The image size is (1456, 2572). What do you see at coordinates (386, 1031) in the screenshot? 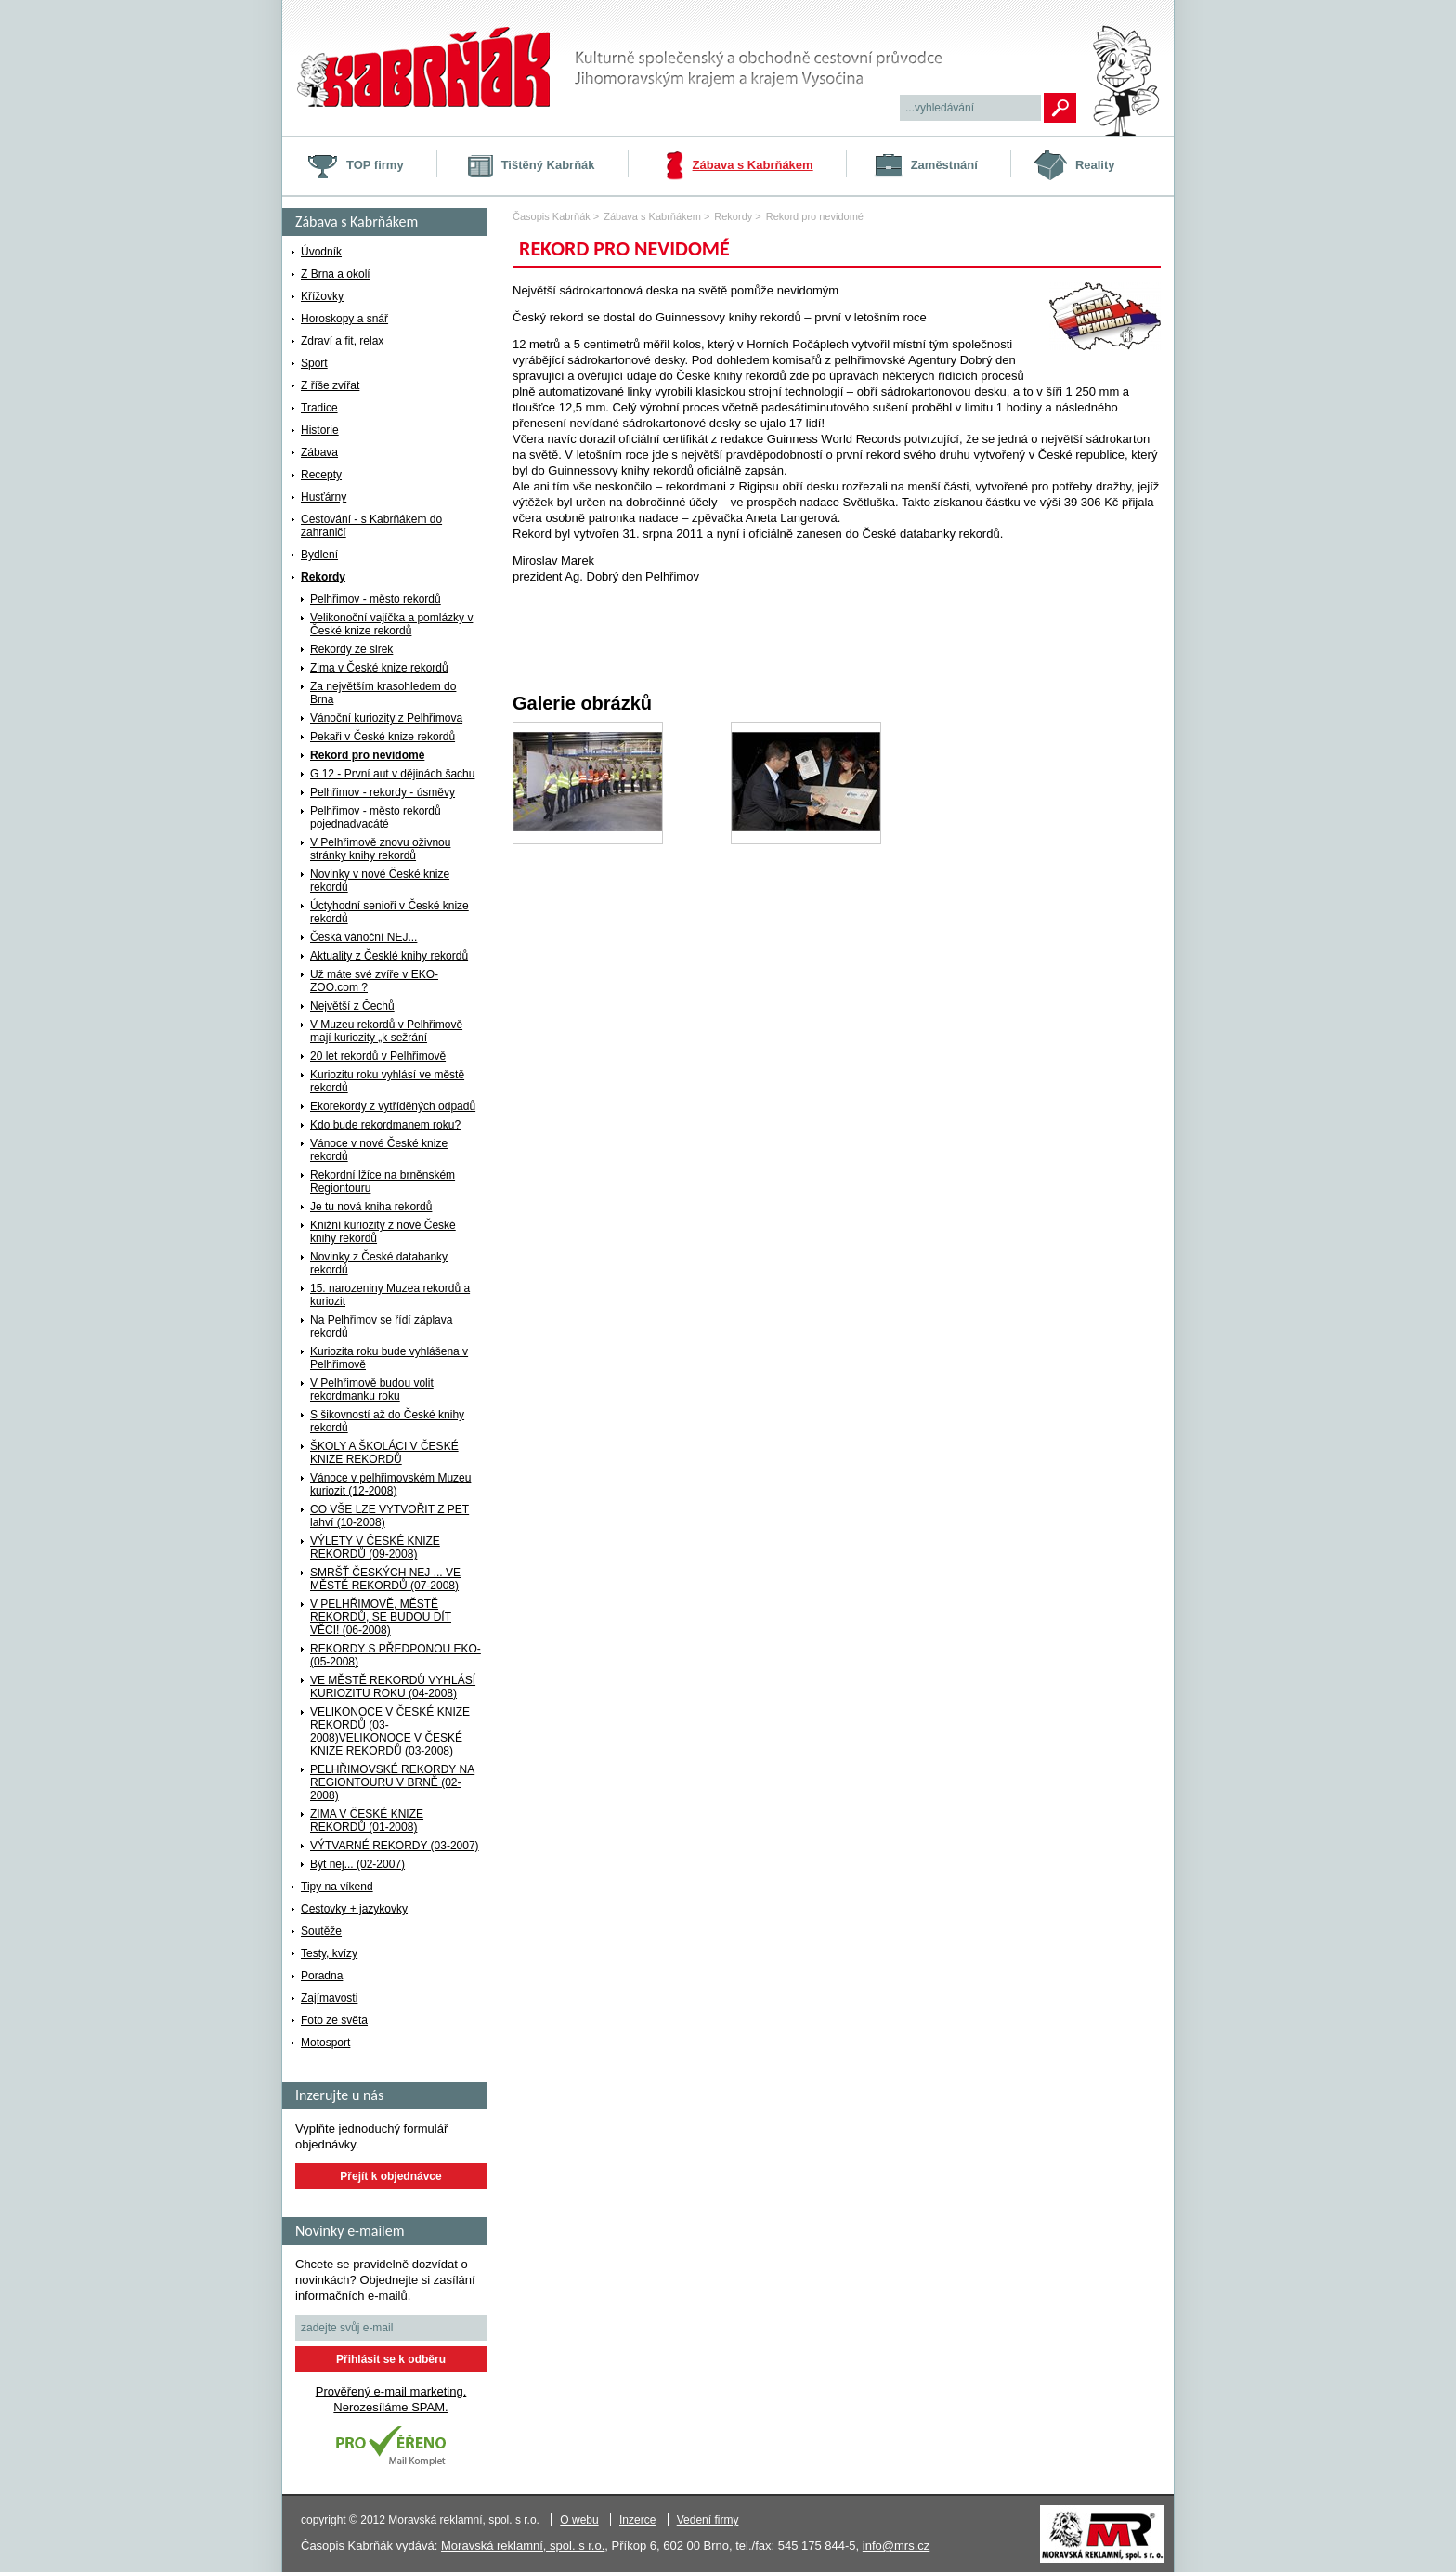
I see `V Muzeu rekordů v Pelhřimově mají kuriozity „k sežrání` at bounding box center [386, 1031].